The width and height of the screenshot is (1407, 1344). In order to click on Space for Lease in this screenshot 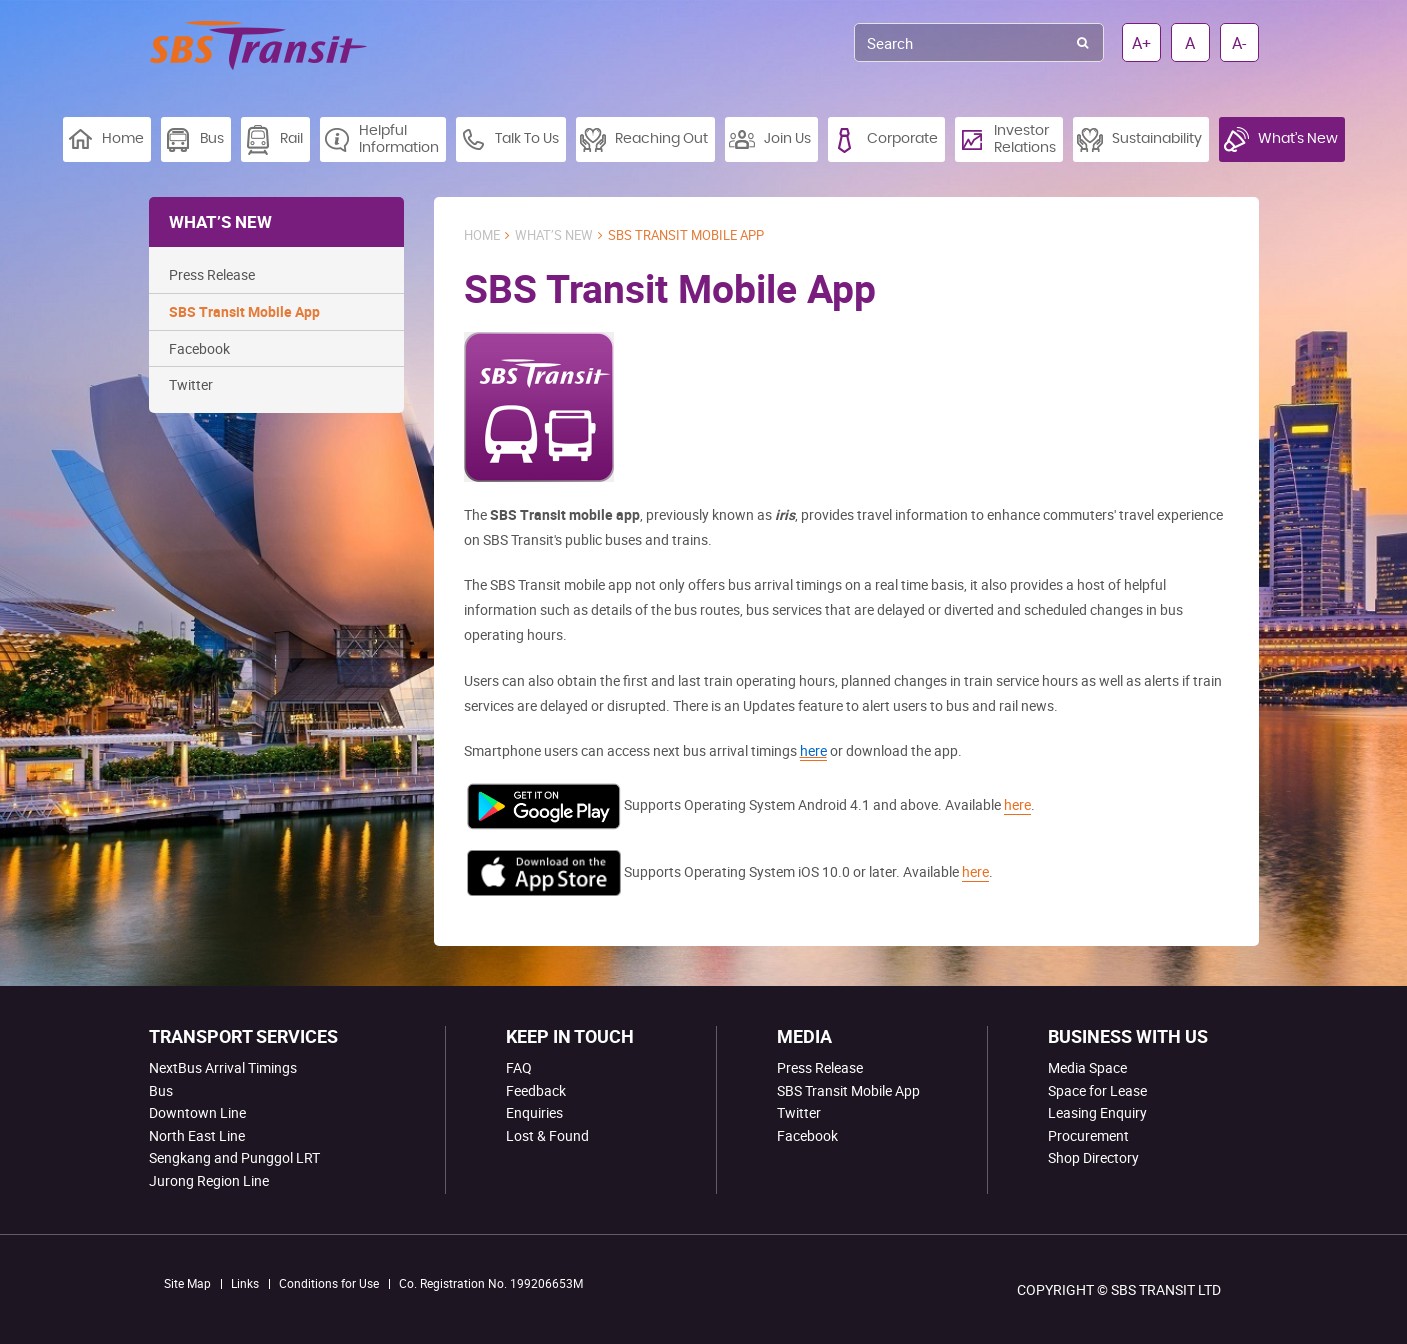, I will do `click(1097, 1090)`.